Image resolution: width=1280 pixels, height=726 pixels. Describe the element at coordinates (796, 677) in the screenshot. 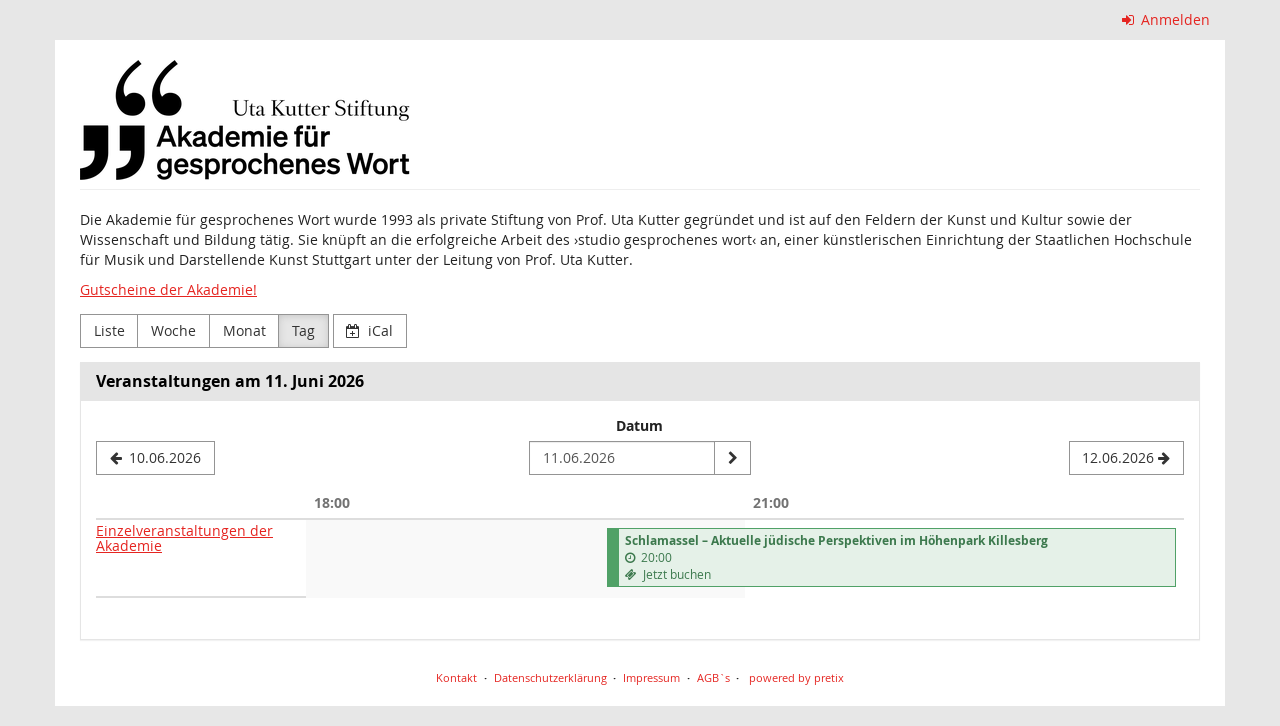

I see `powered by pretix` at that location.